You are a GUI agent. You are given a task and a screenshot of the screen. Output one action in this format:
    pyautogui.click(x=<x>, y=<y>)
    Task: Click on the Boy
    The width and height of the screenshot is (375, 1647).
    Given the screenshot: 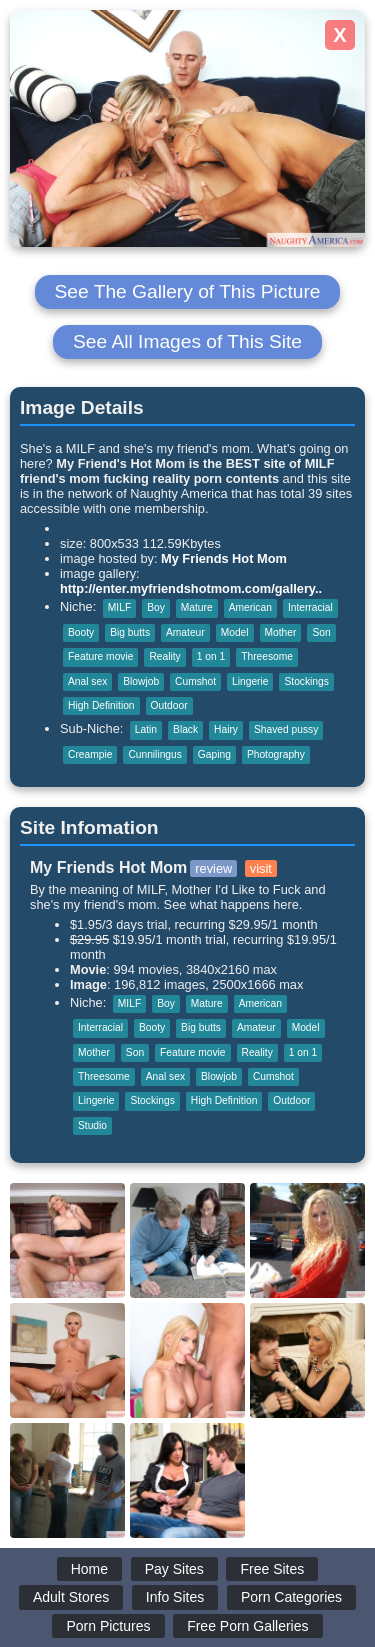 What is the action you would take?
    pyautogui.click(x=156, y=607)
    